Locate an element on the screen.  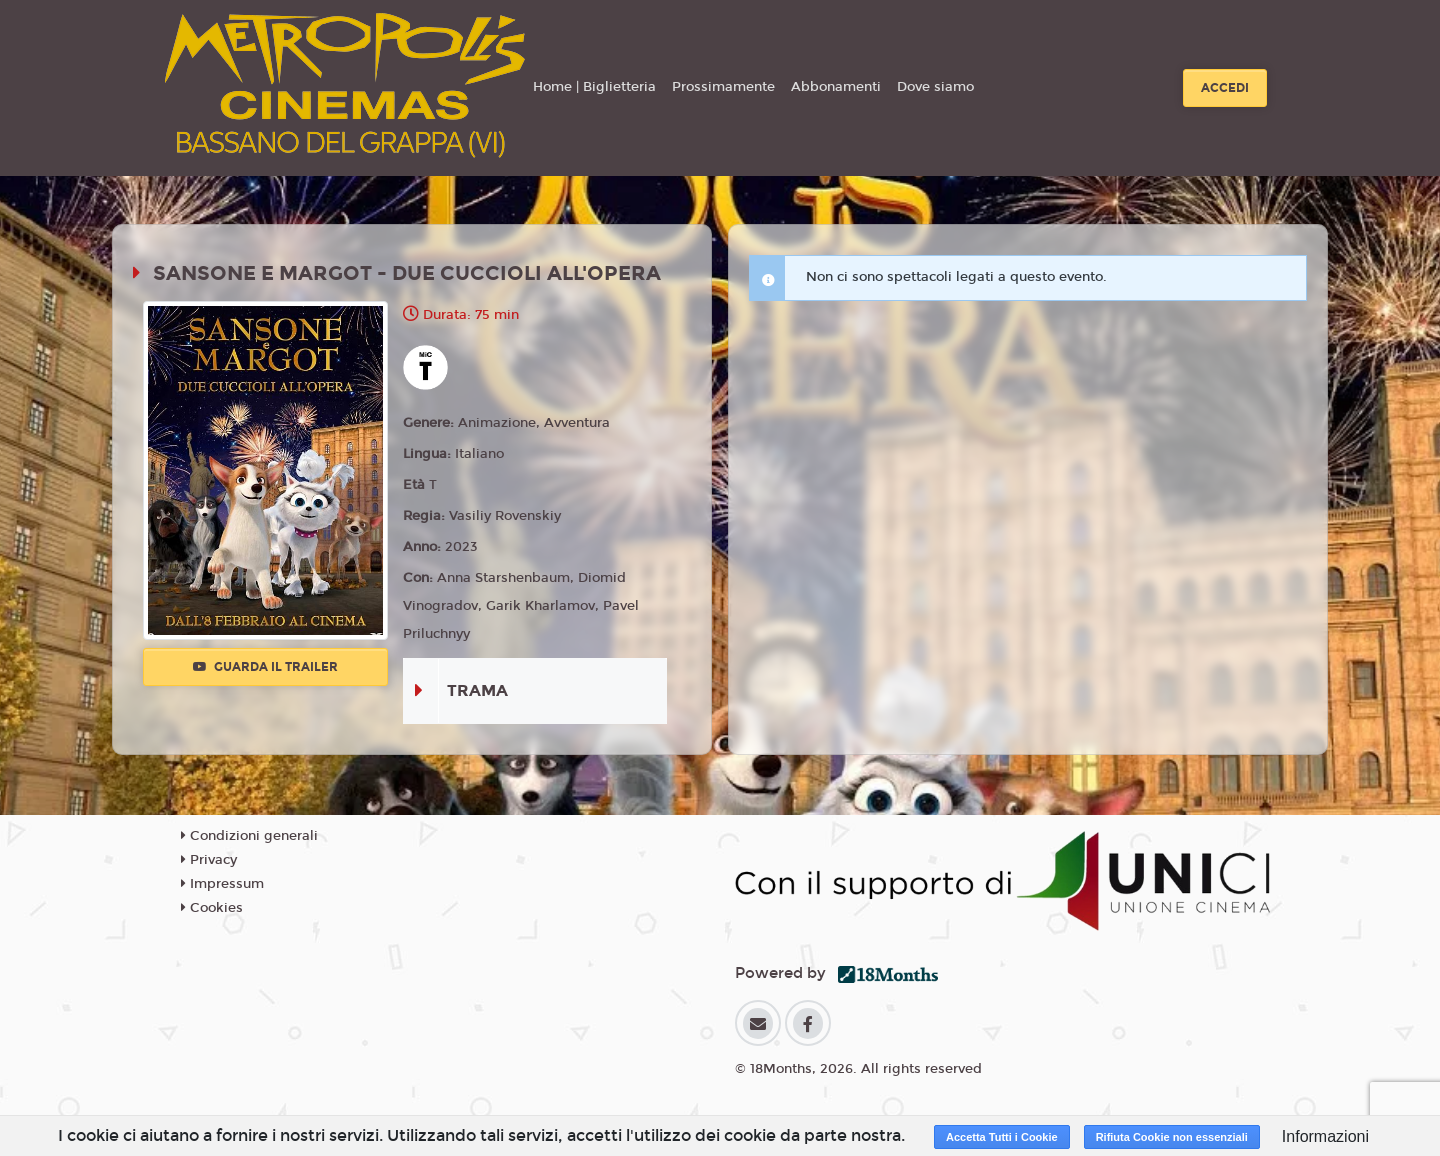
Guarda il trailer is located at coordinates (265, 667).